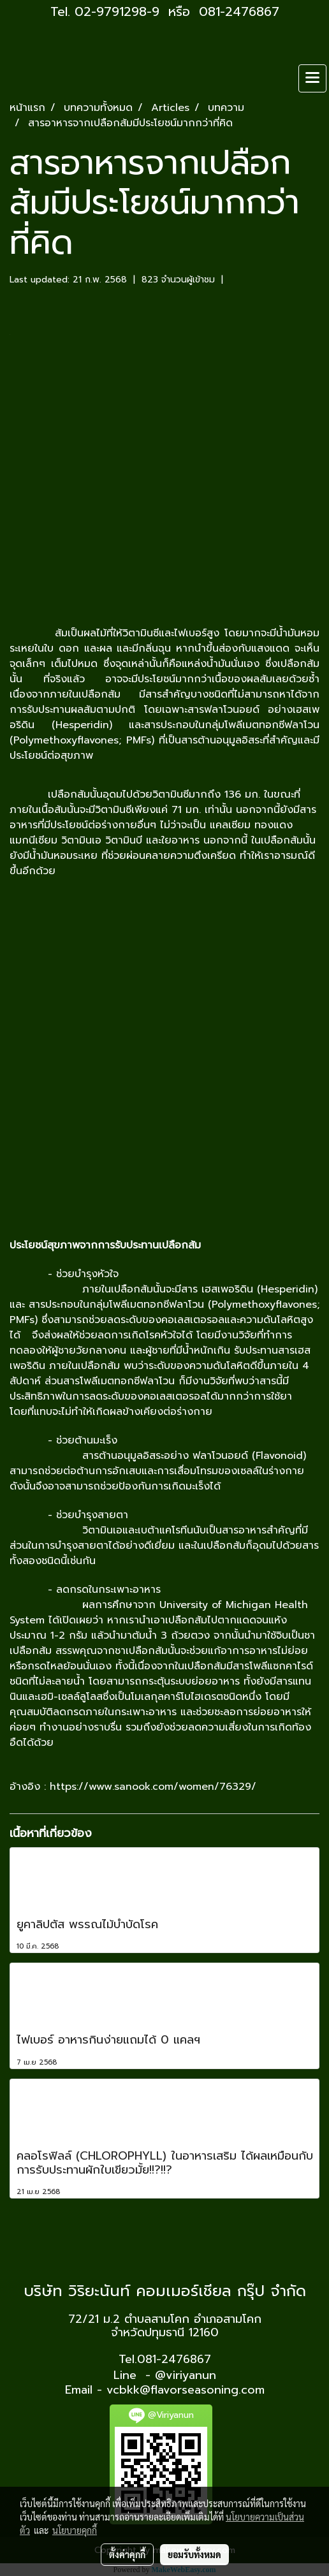 This screenshot has height=2576, width=329. What do you see at coordinates (194, 2554) in the screenshot?
I see `ยอมรับทั้งหมด` at bounding box center [194, 2554].